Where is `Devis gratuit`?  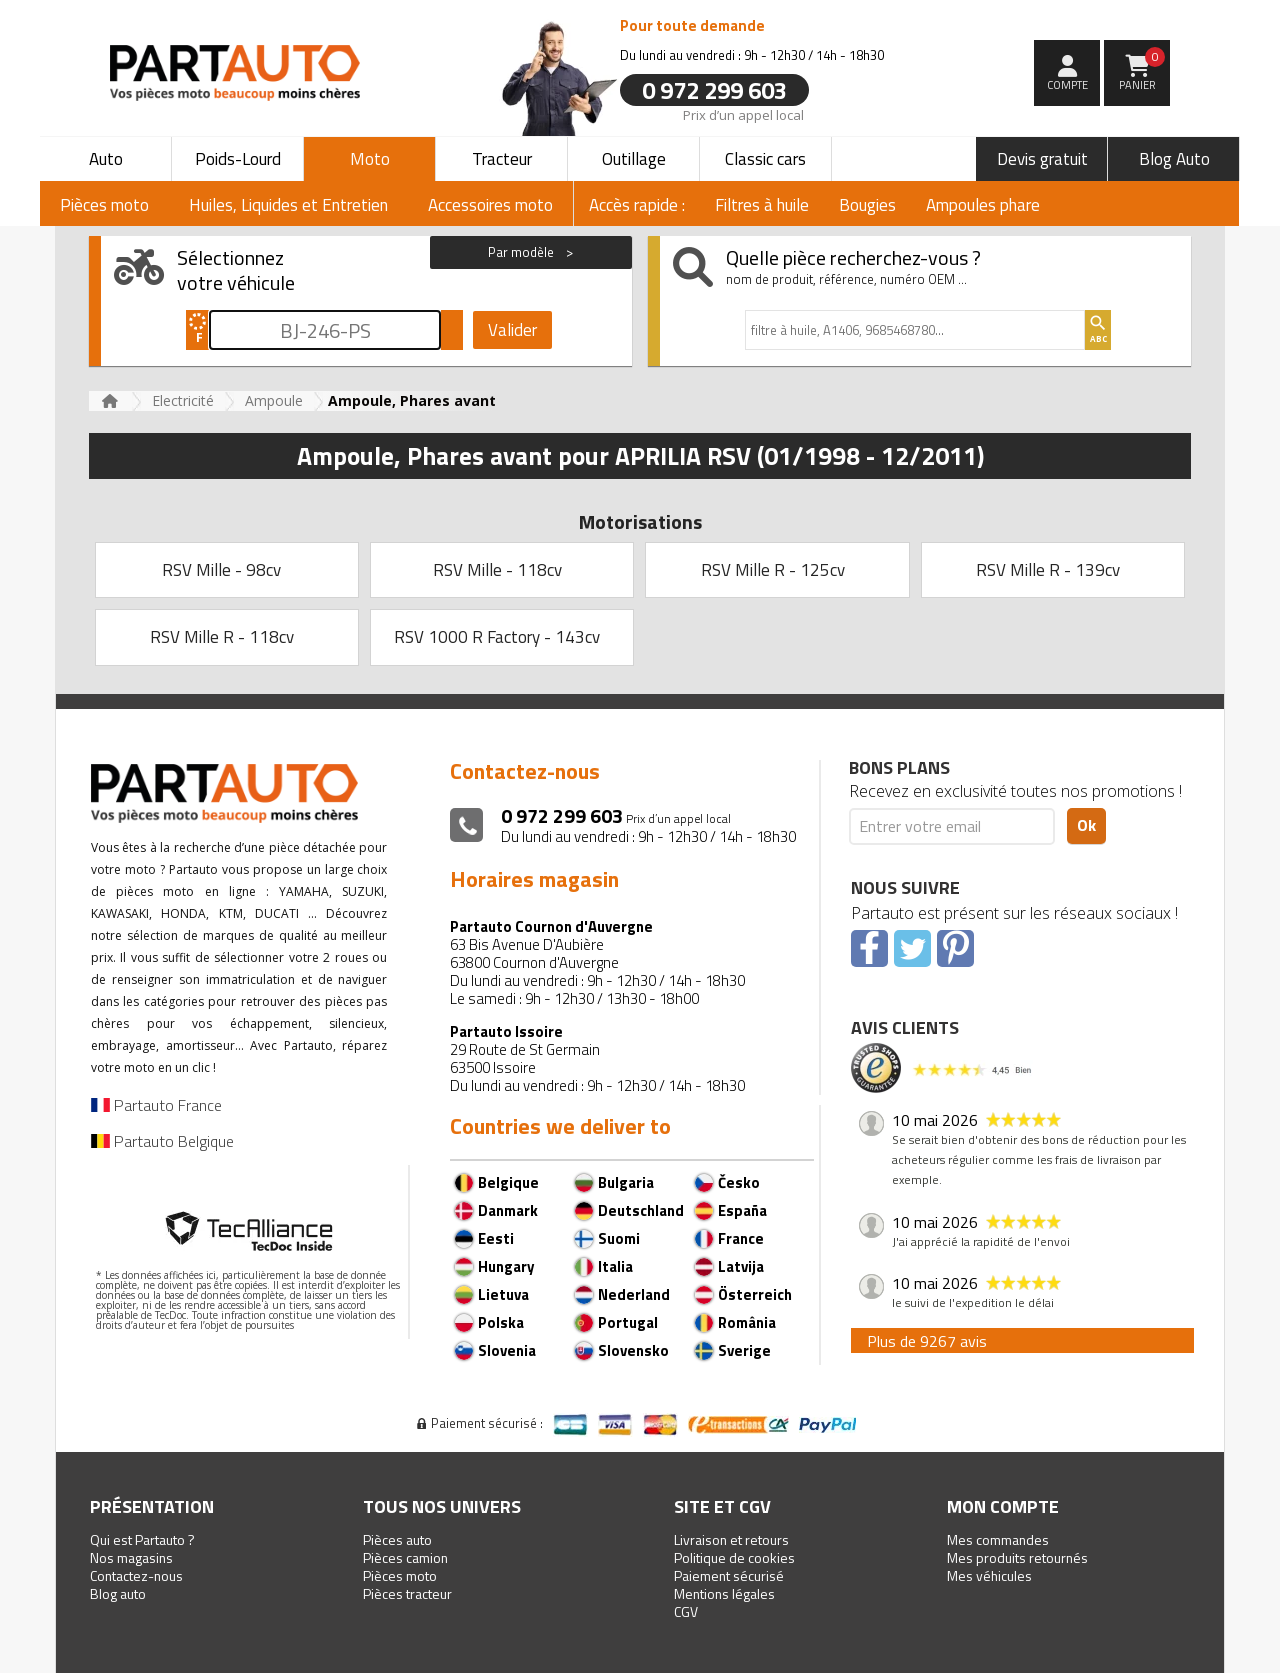
Devis gratuit is located at coordinates (1042, 159).